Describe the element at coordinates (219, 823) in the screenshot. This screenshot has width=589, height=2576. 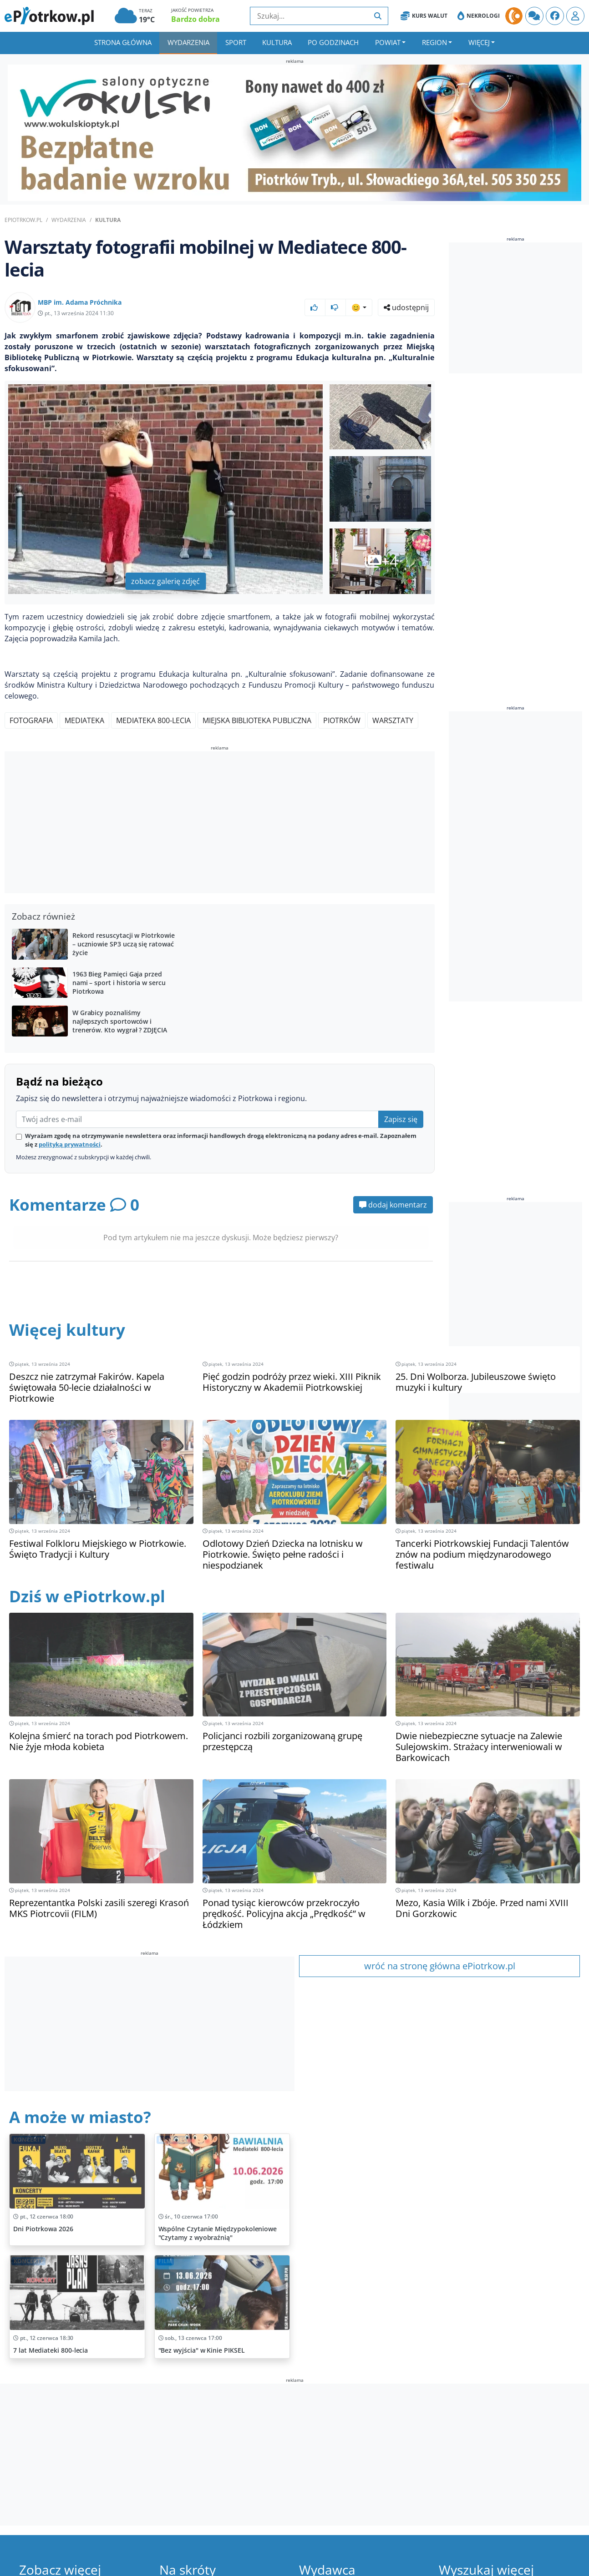
I see `[Advertisement]` at that location.